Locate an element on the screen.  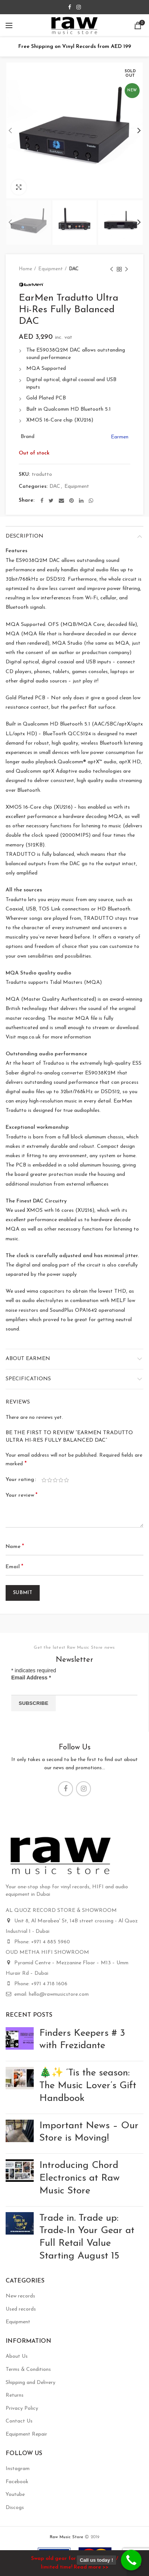
Equipment is located at coordinates (50, 269).